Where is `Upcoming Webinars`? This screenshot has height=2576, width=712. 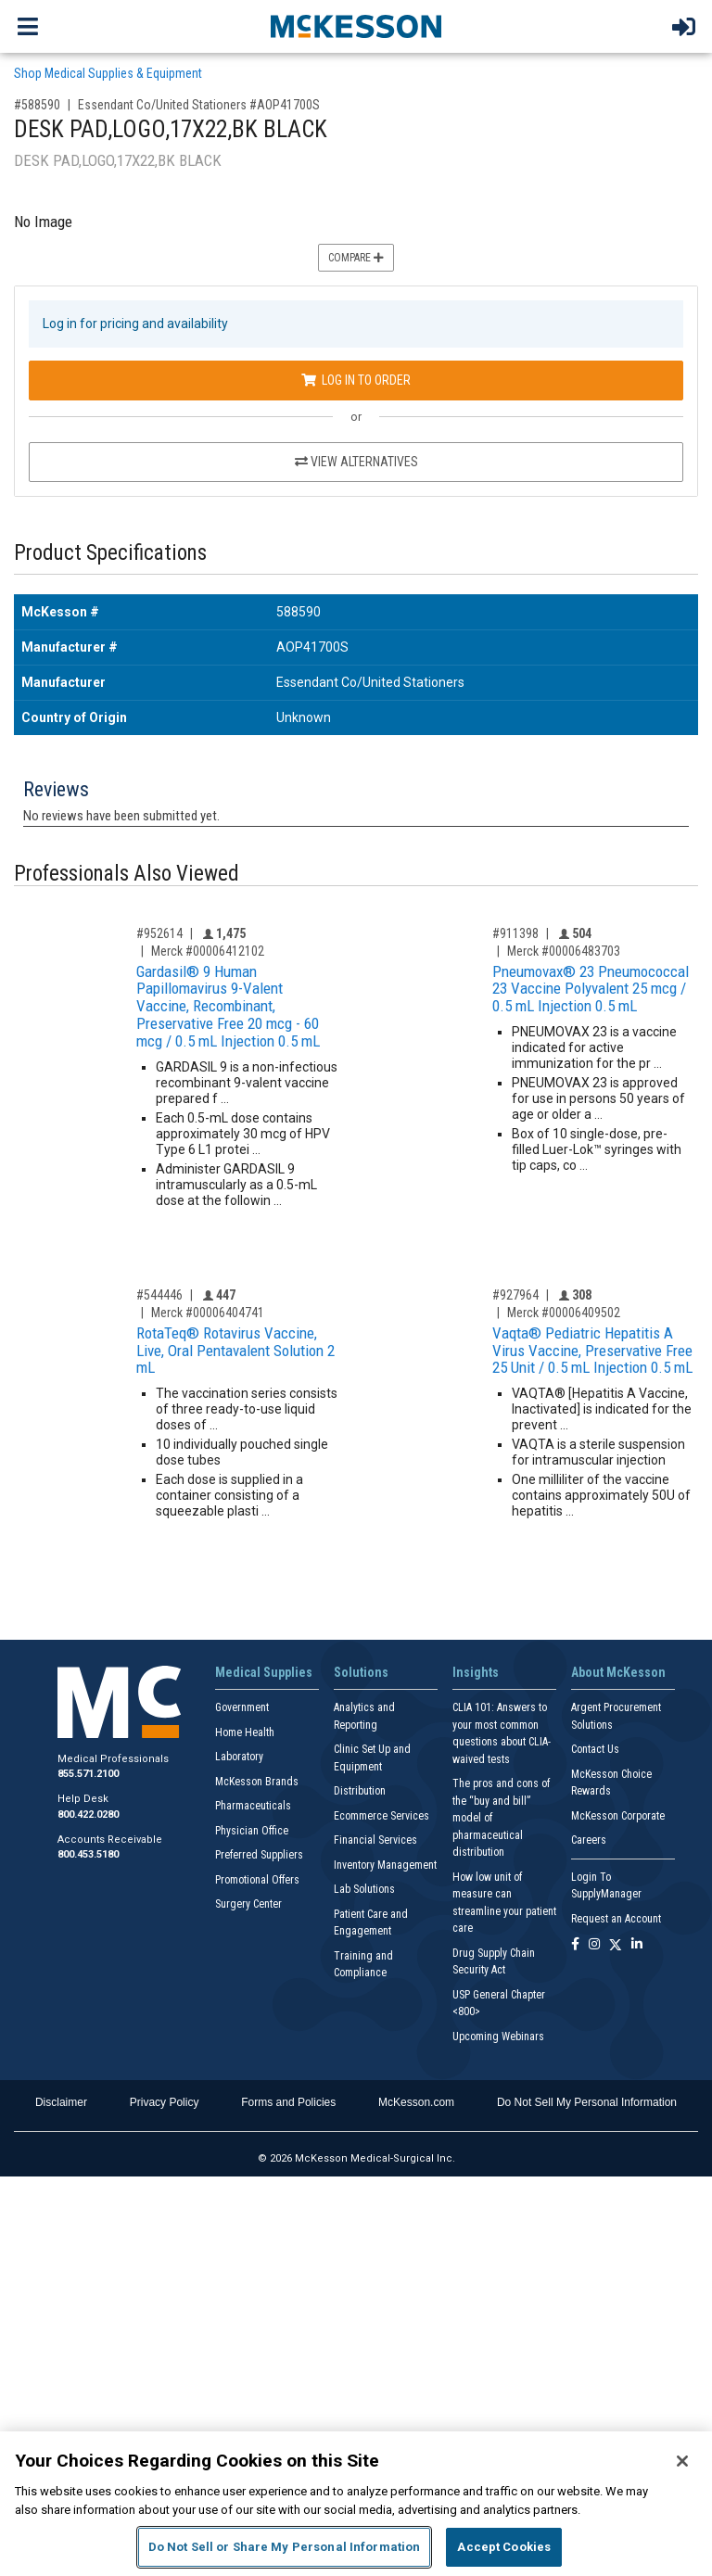
Upcoming Webinars is located at coordinates (498, 2036).